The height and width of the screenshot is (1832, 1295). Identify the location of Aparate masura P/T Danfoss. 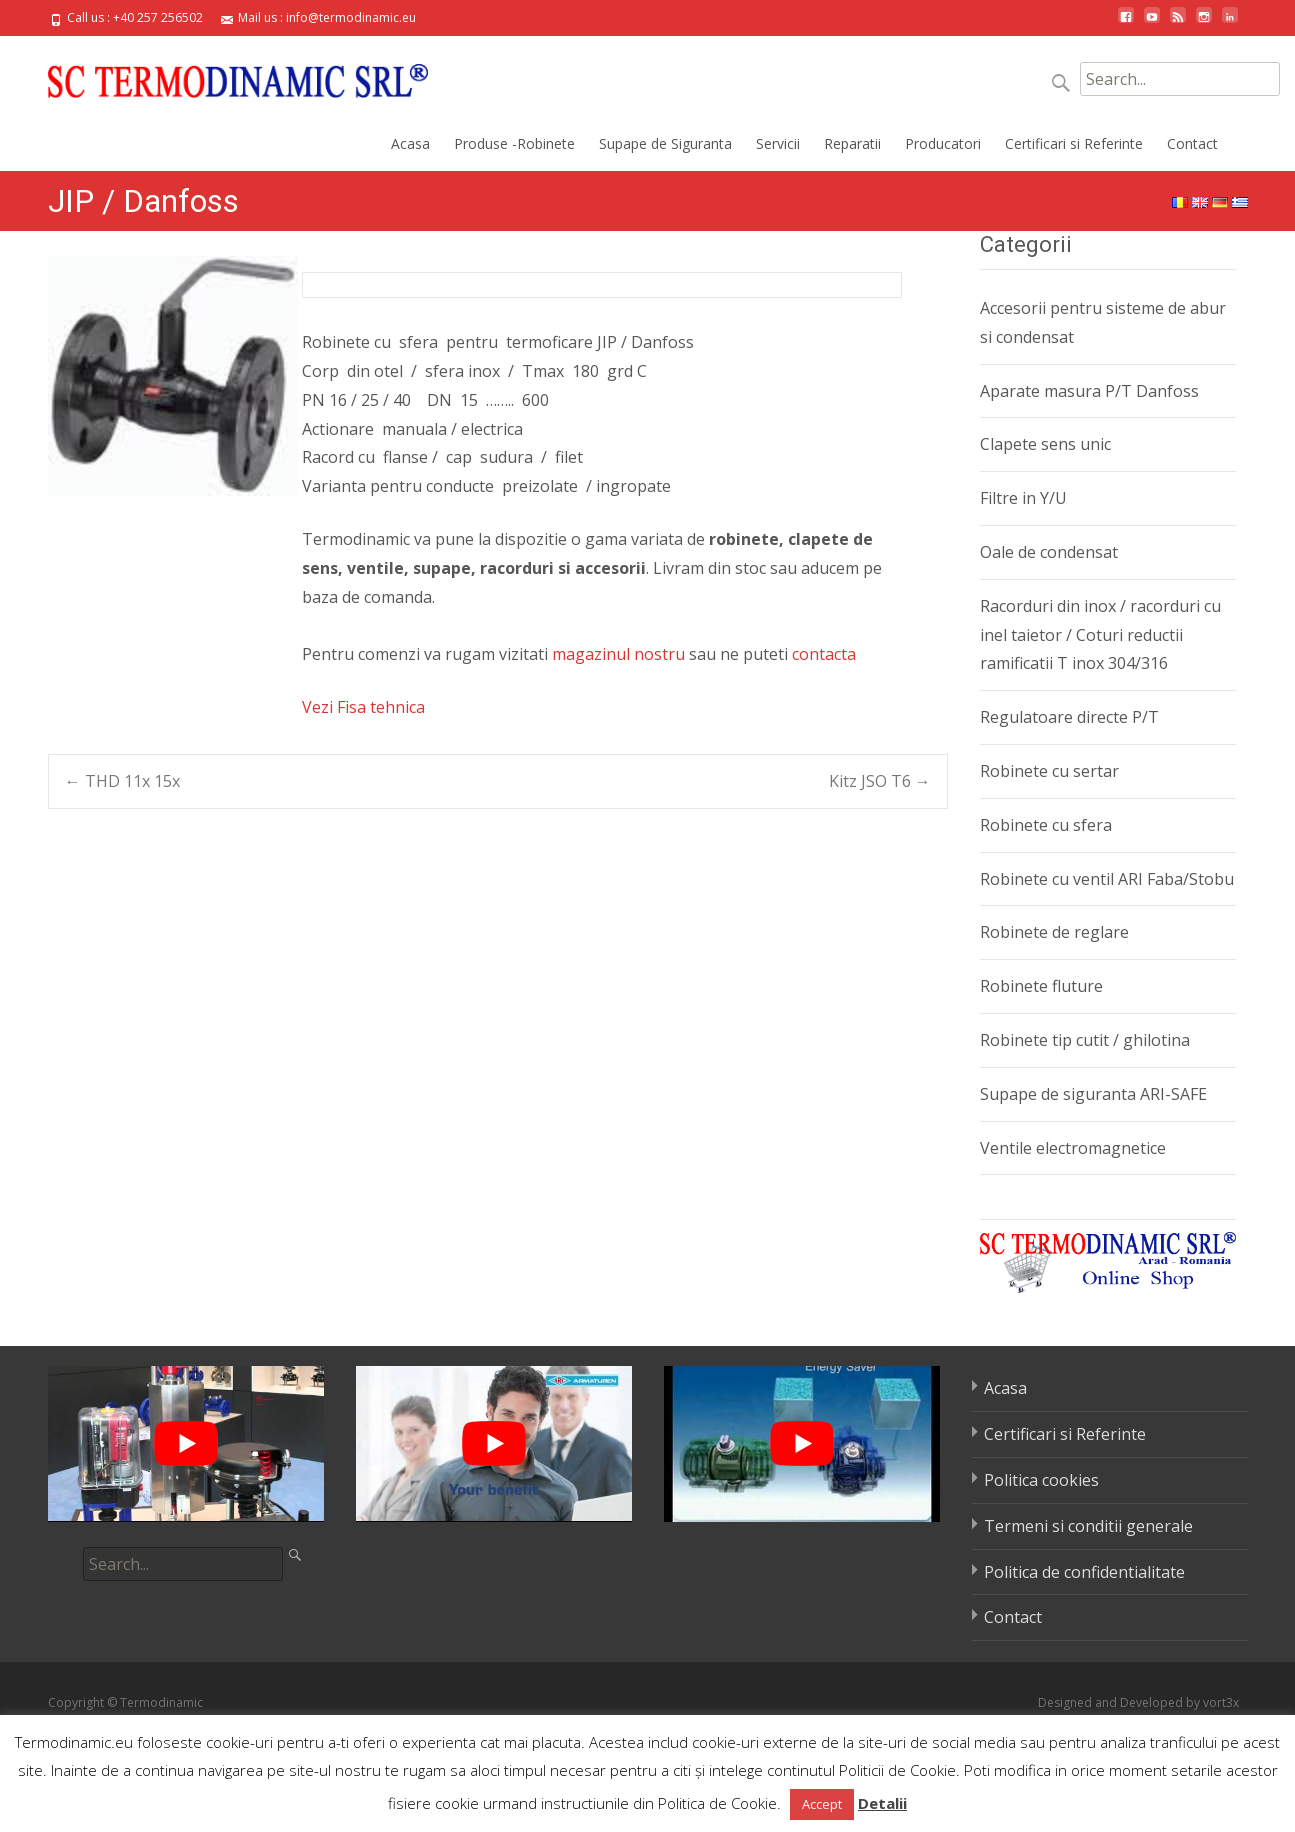
(1089, 391).